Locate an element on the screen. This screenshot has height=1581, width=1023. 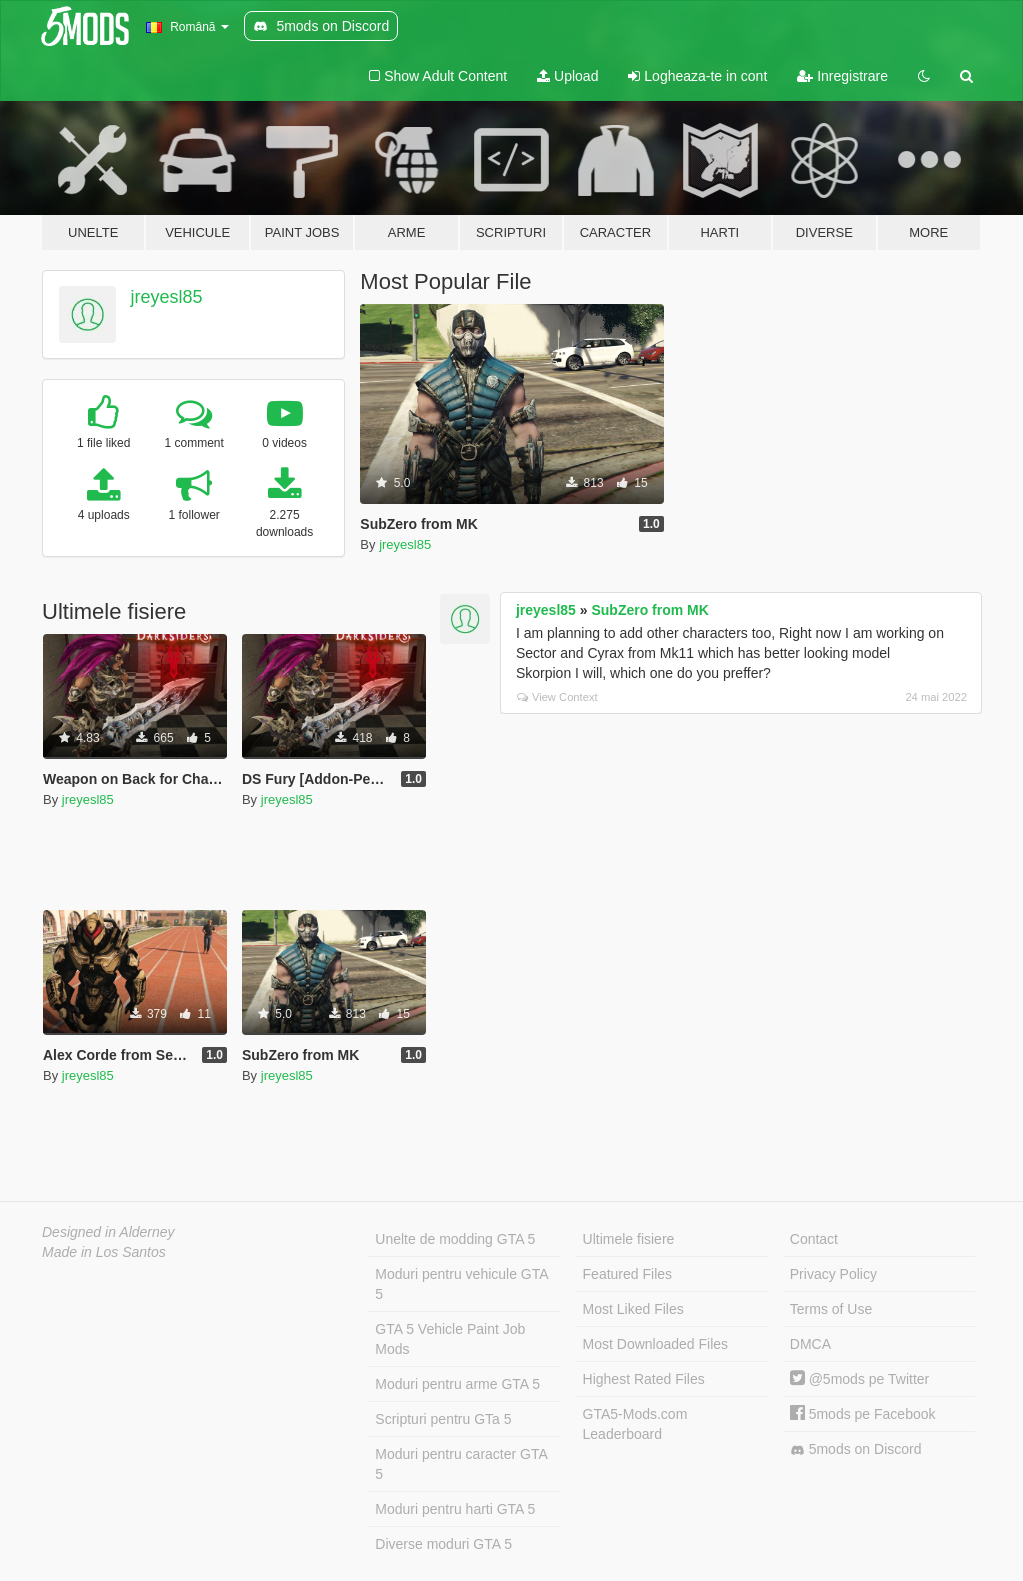
Ultimele fisiere is located at coordinates (629, 1239).